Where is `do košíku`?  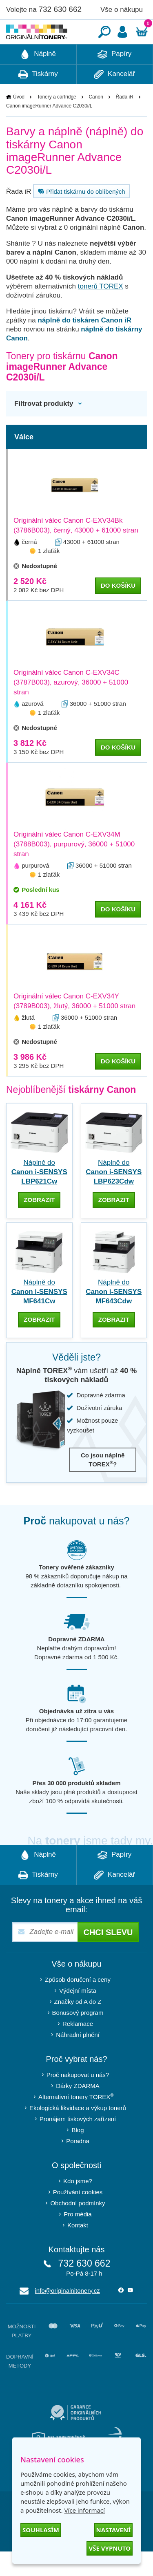 do košíku is located at coordinates (118, 610).